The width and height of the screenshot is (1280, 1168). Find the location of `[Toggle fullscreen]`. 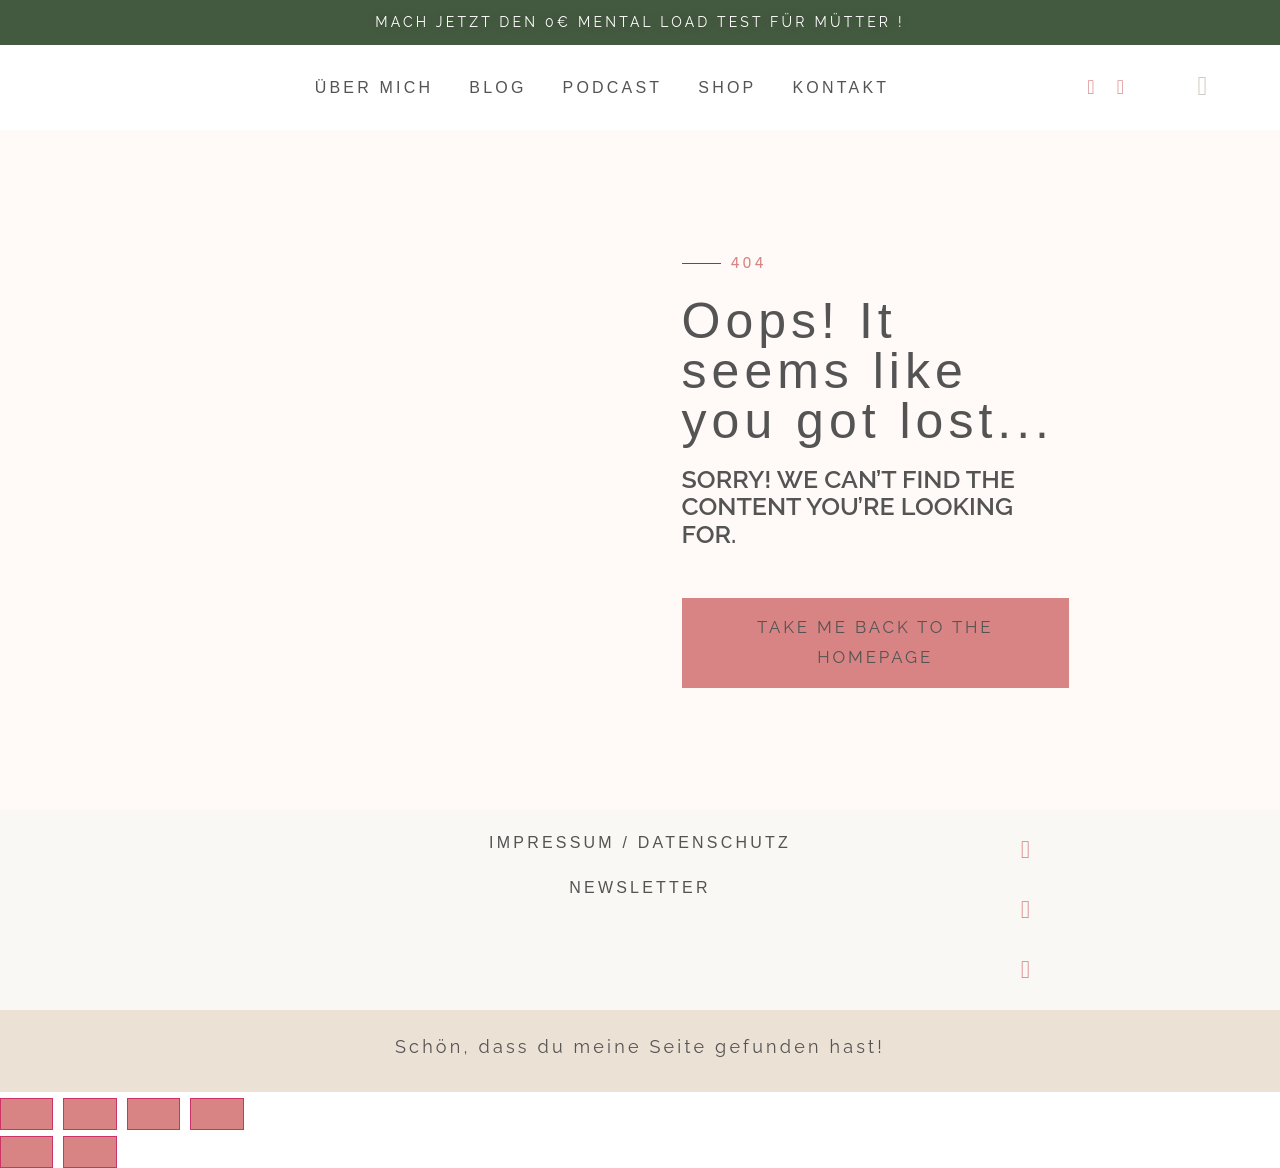

[Toggle fullscreen] is located at coordinates (175, 1114).